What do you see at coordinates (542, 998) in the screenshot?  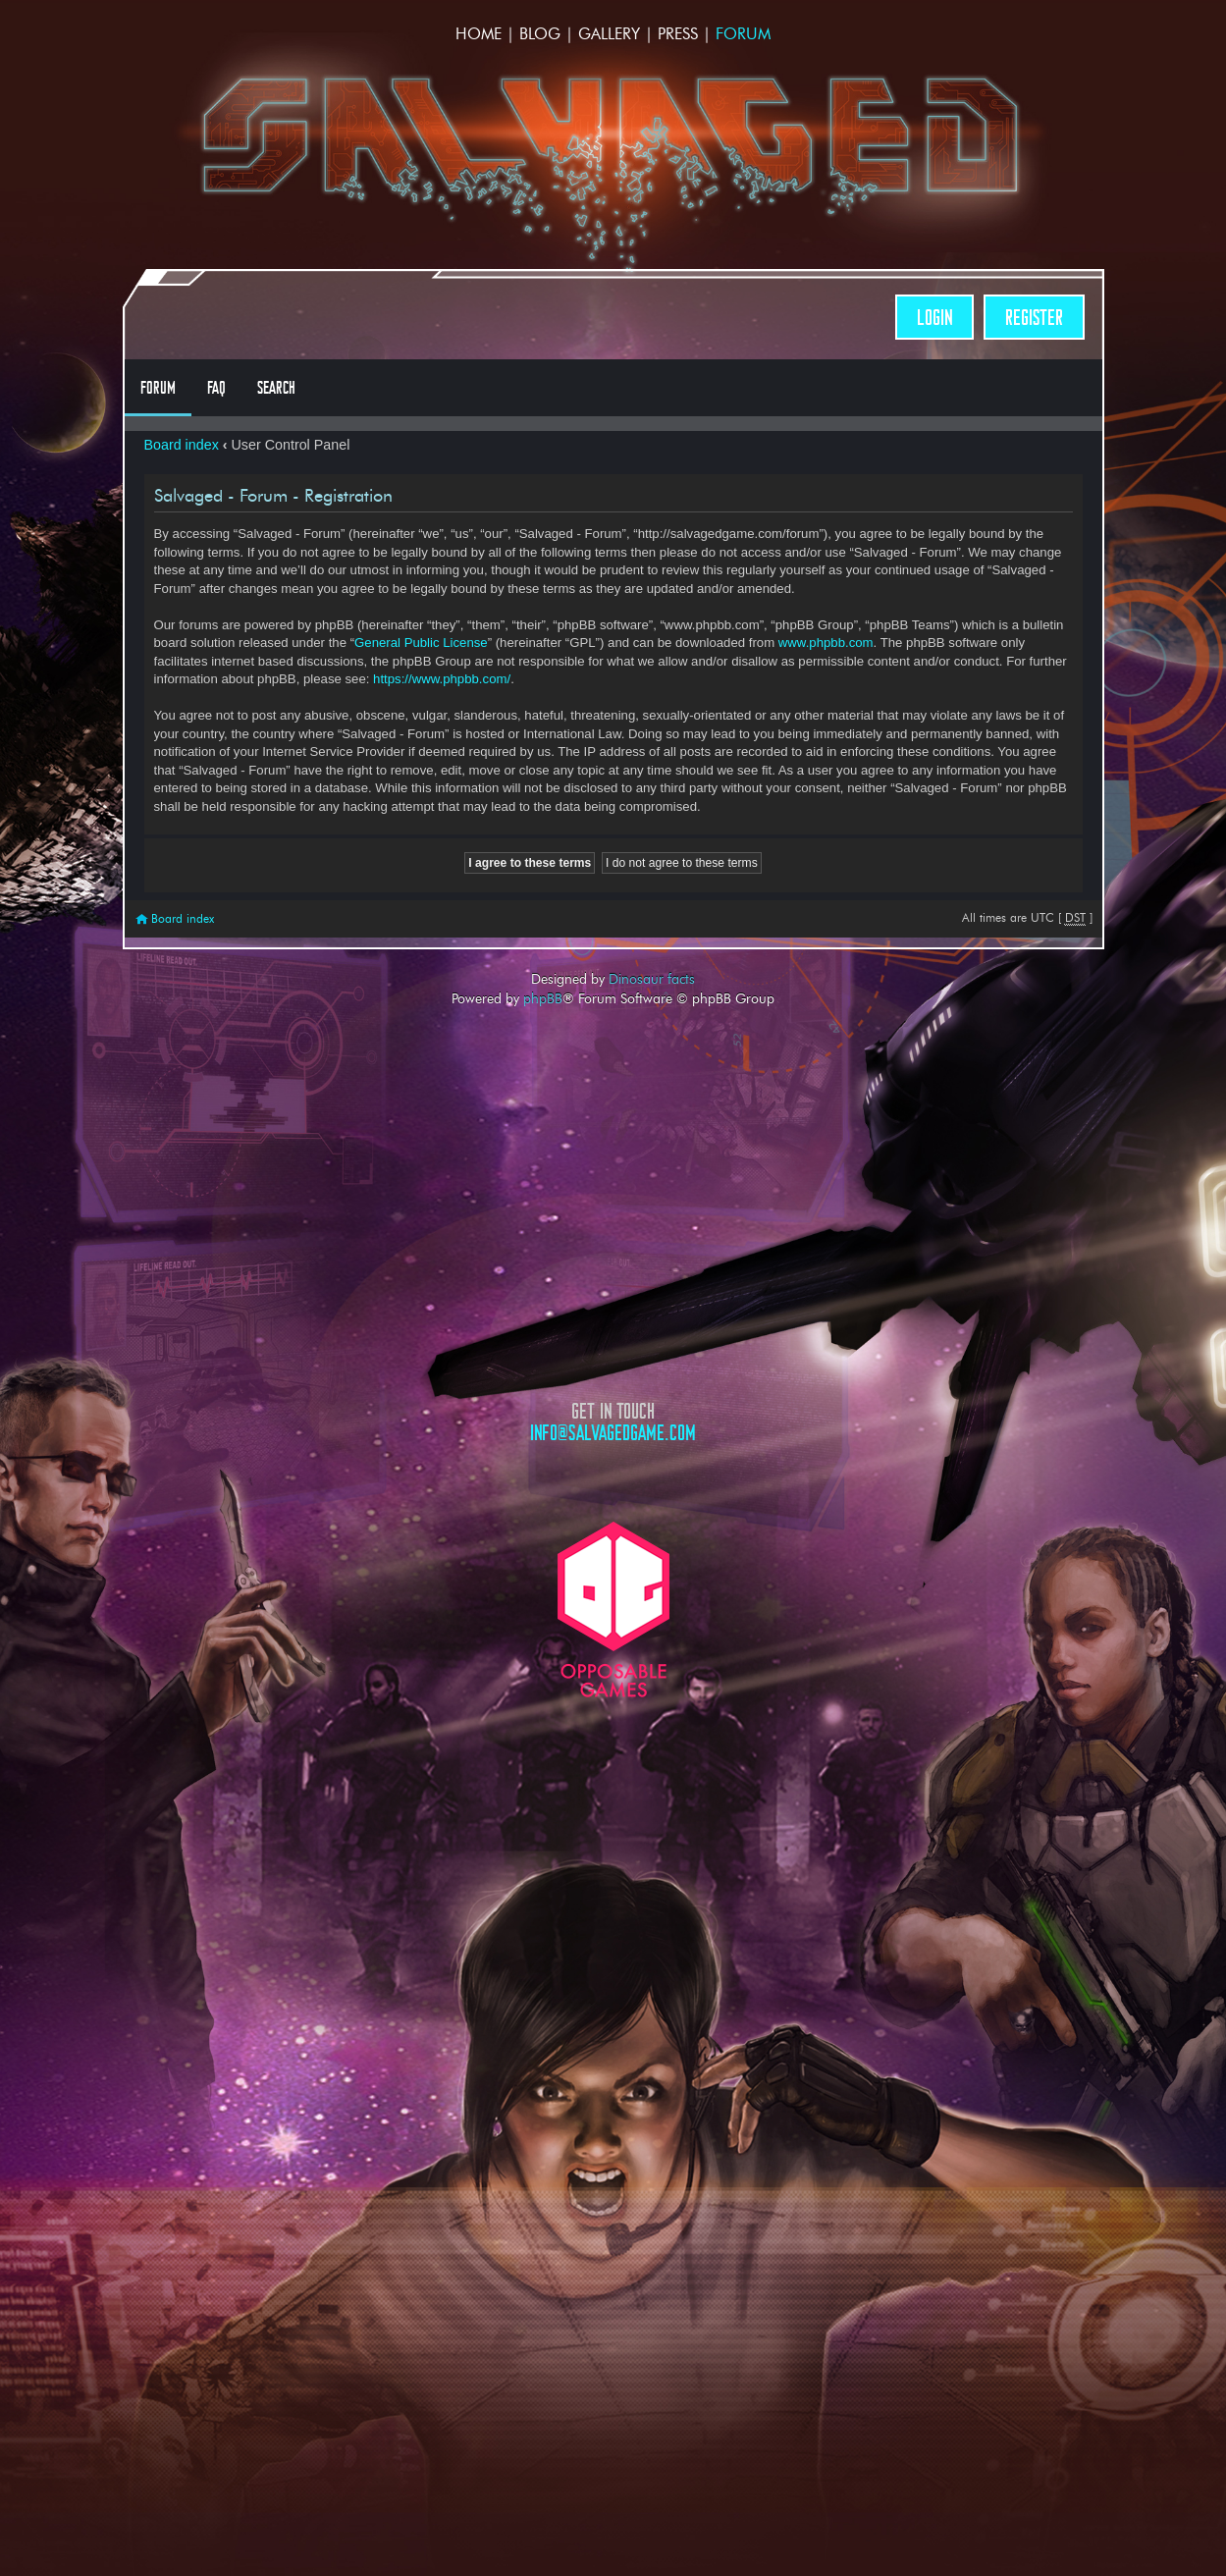 I see `phpBB` at bounding box center [542, 998].